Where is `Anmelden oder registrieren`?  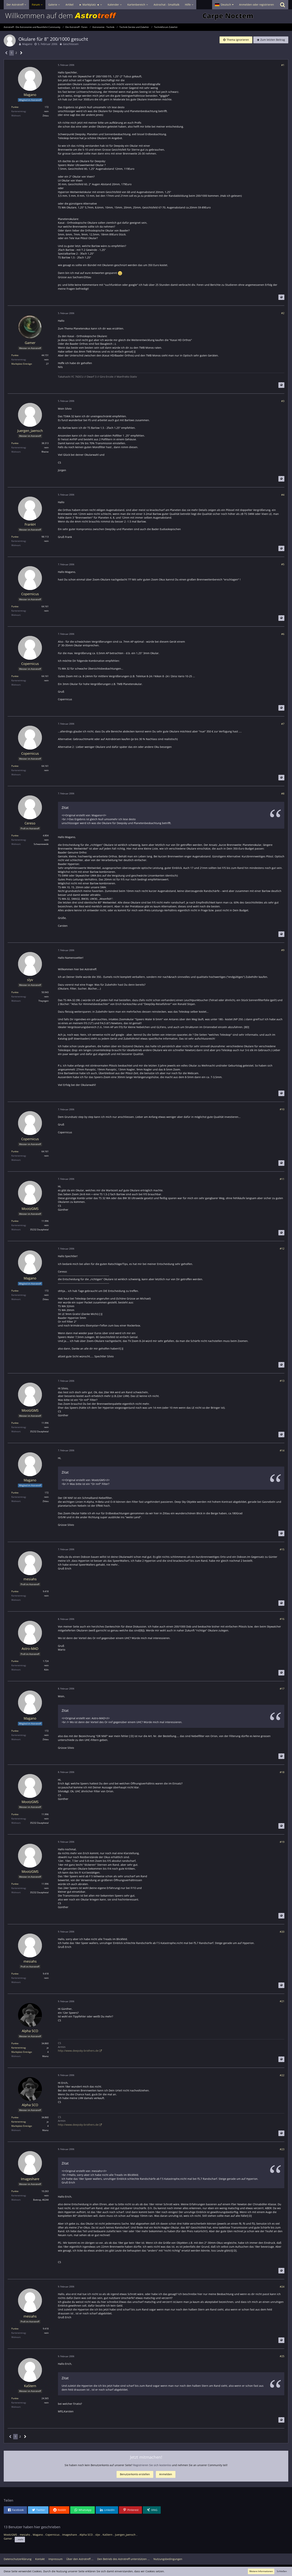
Anmelden oder registrieren is located at coordinates (256, 4).